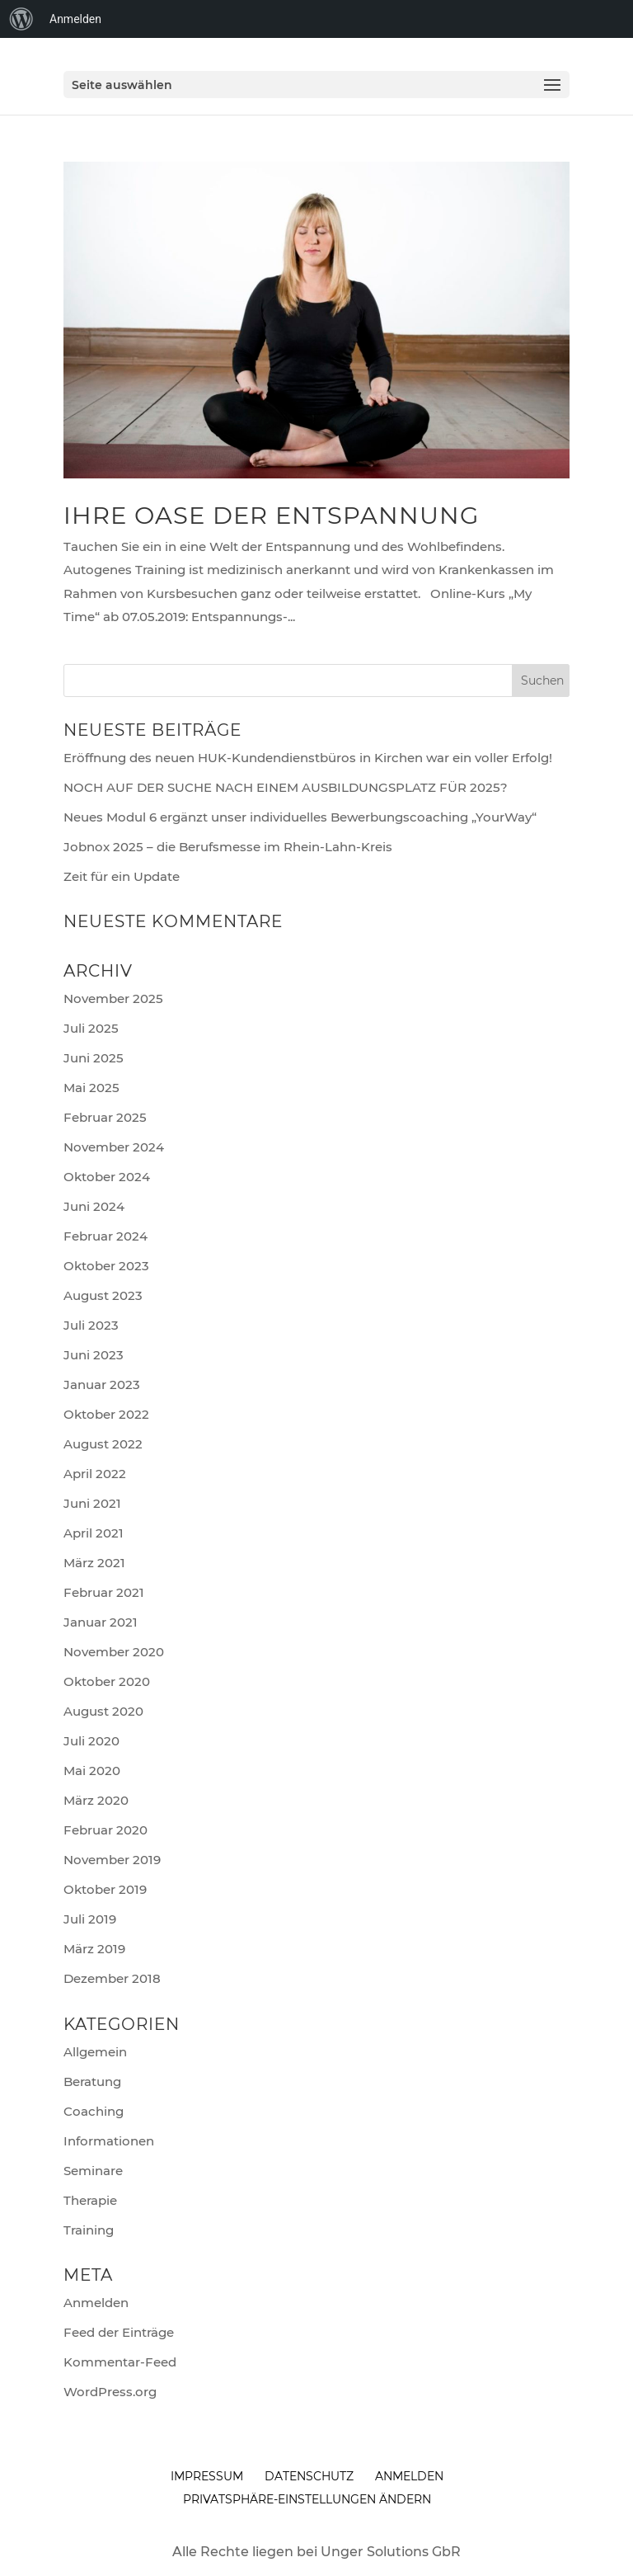  What do you see at coordinates (300, 817) in the screenshot?
I see `Neues Modul 6 ergänzt unser individuelles Bewerbungscoaching „YourWay“` at bounding box center [300, 817].